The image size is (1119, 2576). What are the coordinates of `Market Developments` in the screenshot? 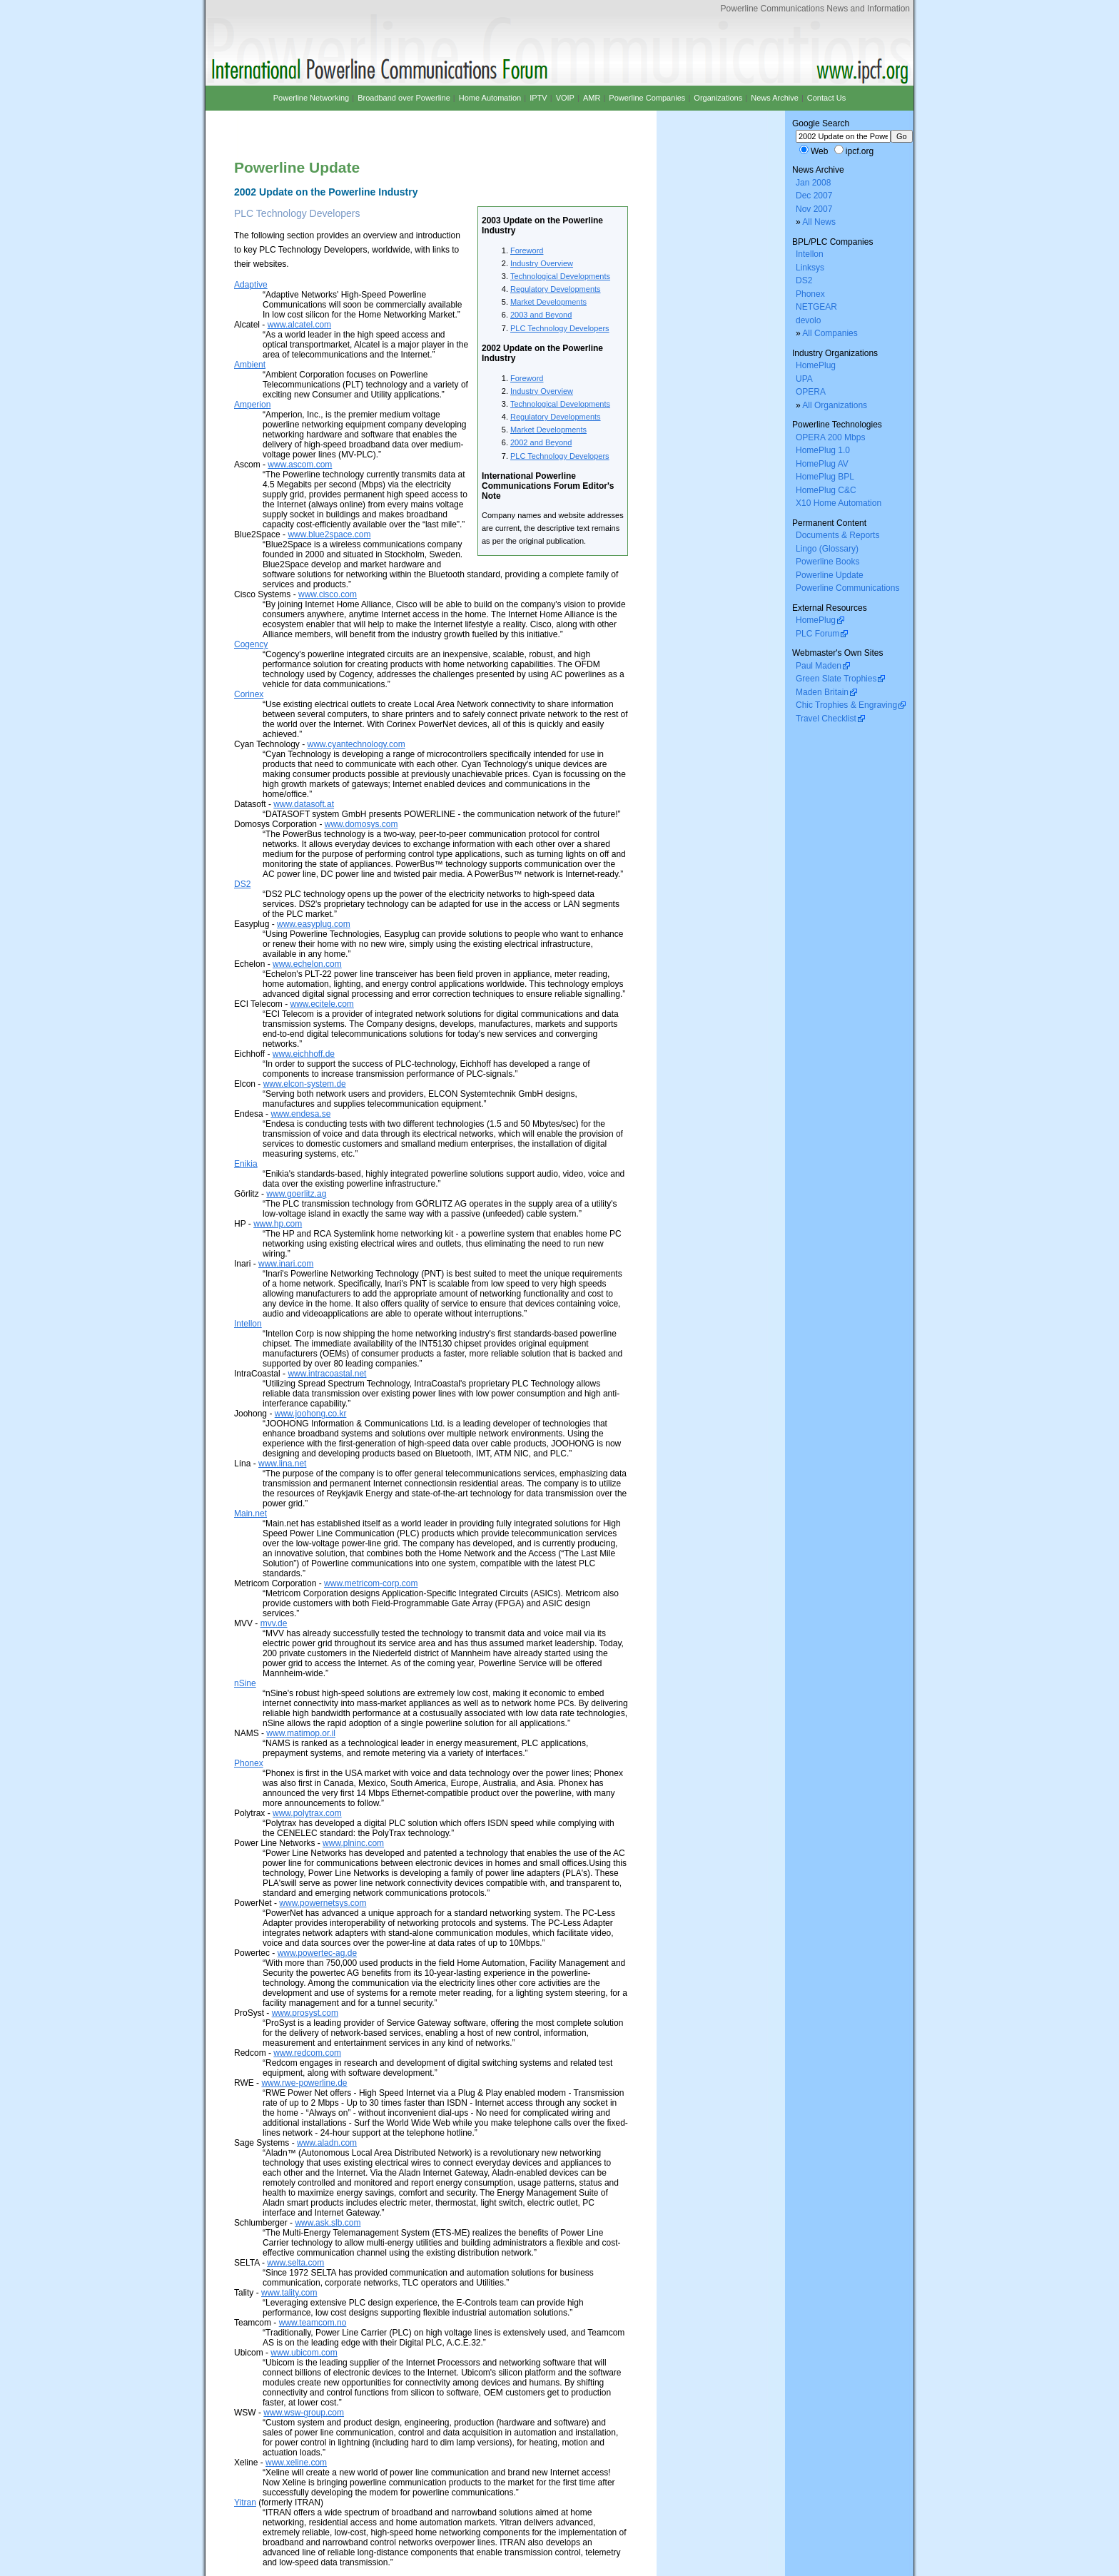 It's located at (548, 302).